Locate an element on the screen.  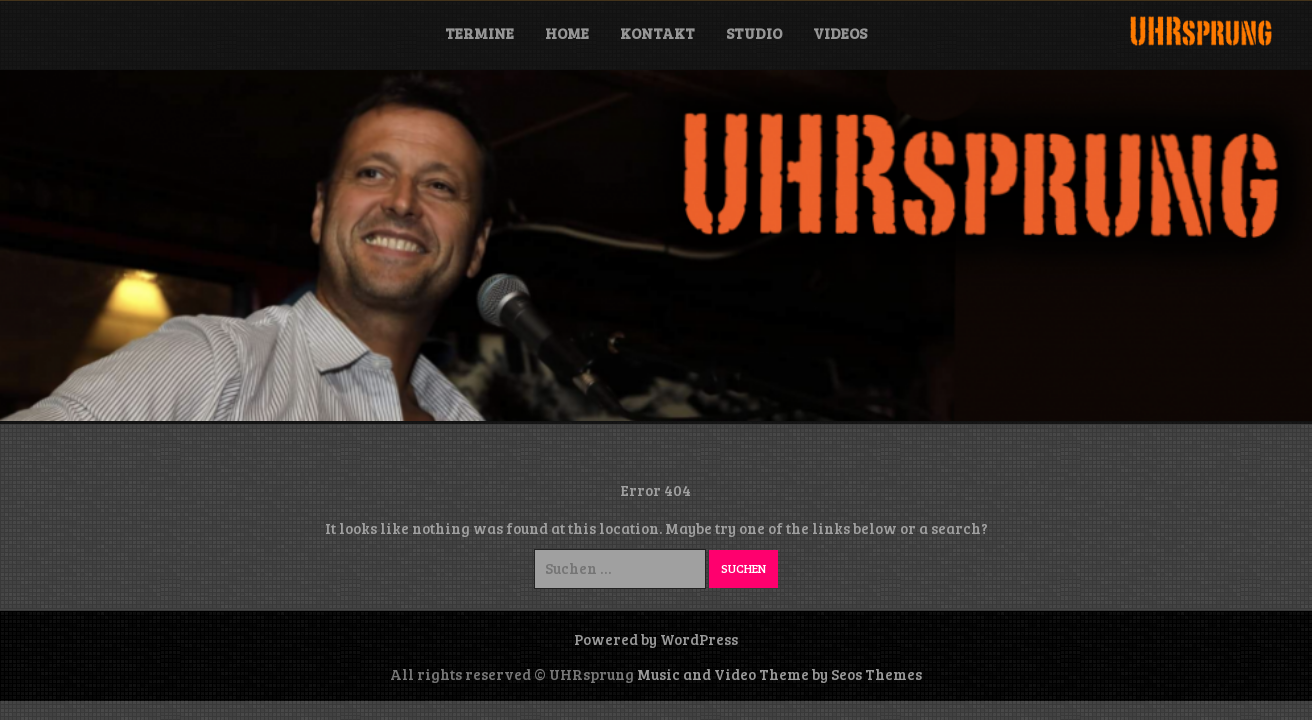
Home is located at coordinates (567, 33).